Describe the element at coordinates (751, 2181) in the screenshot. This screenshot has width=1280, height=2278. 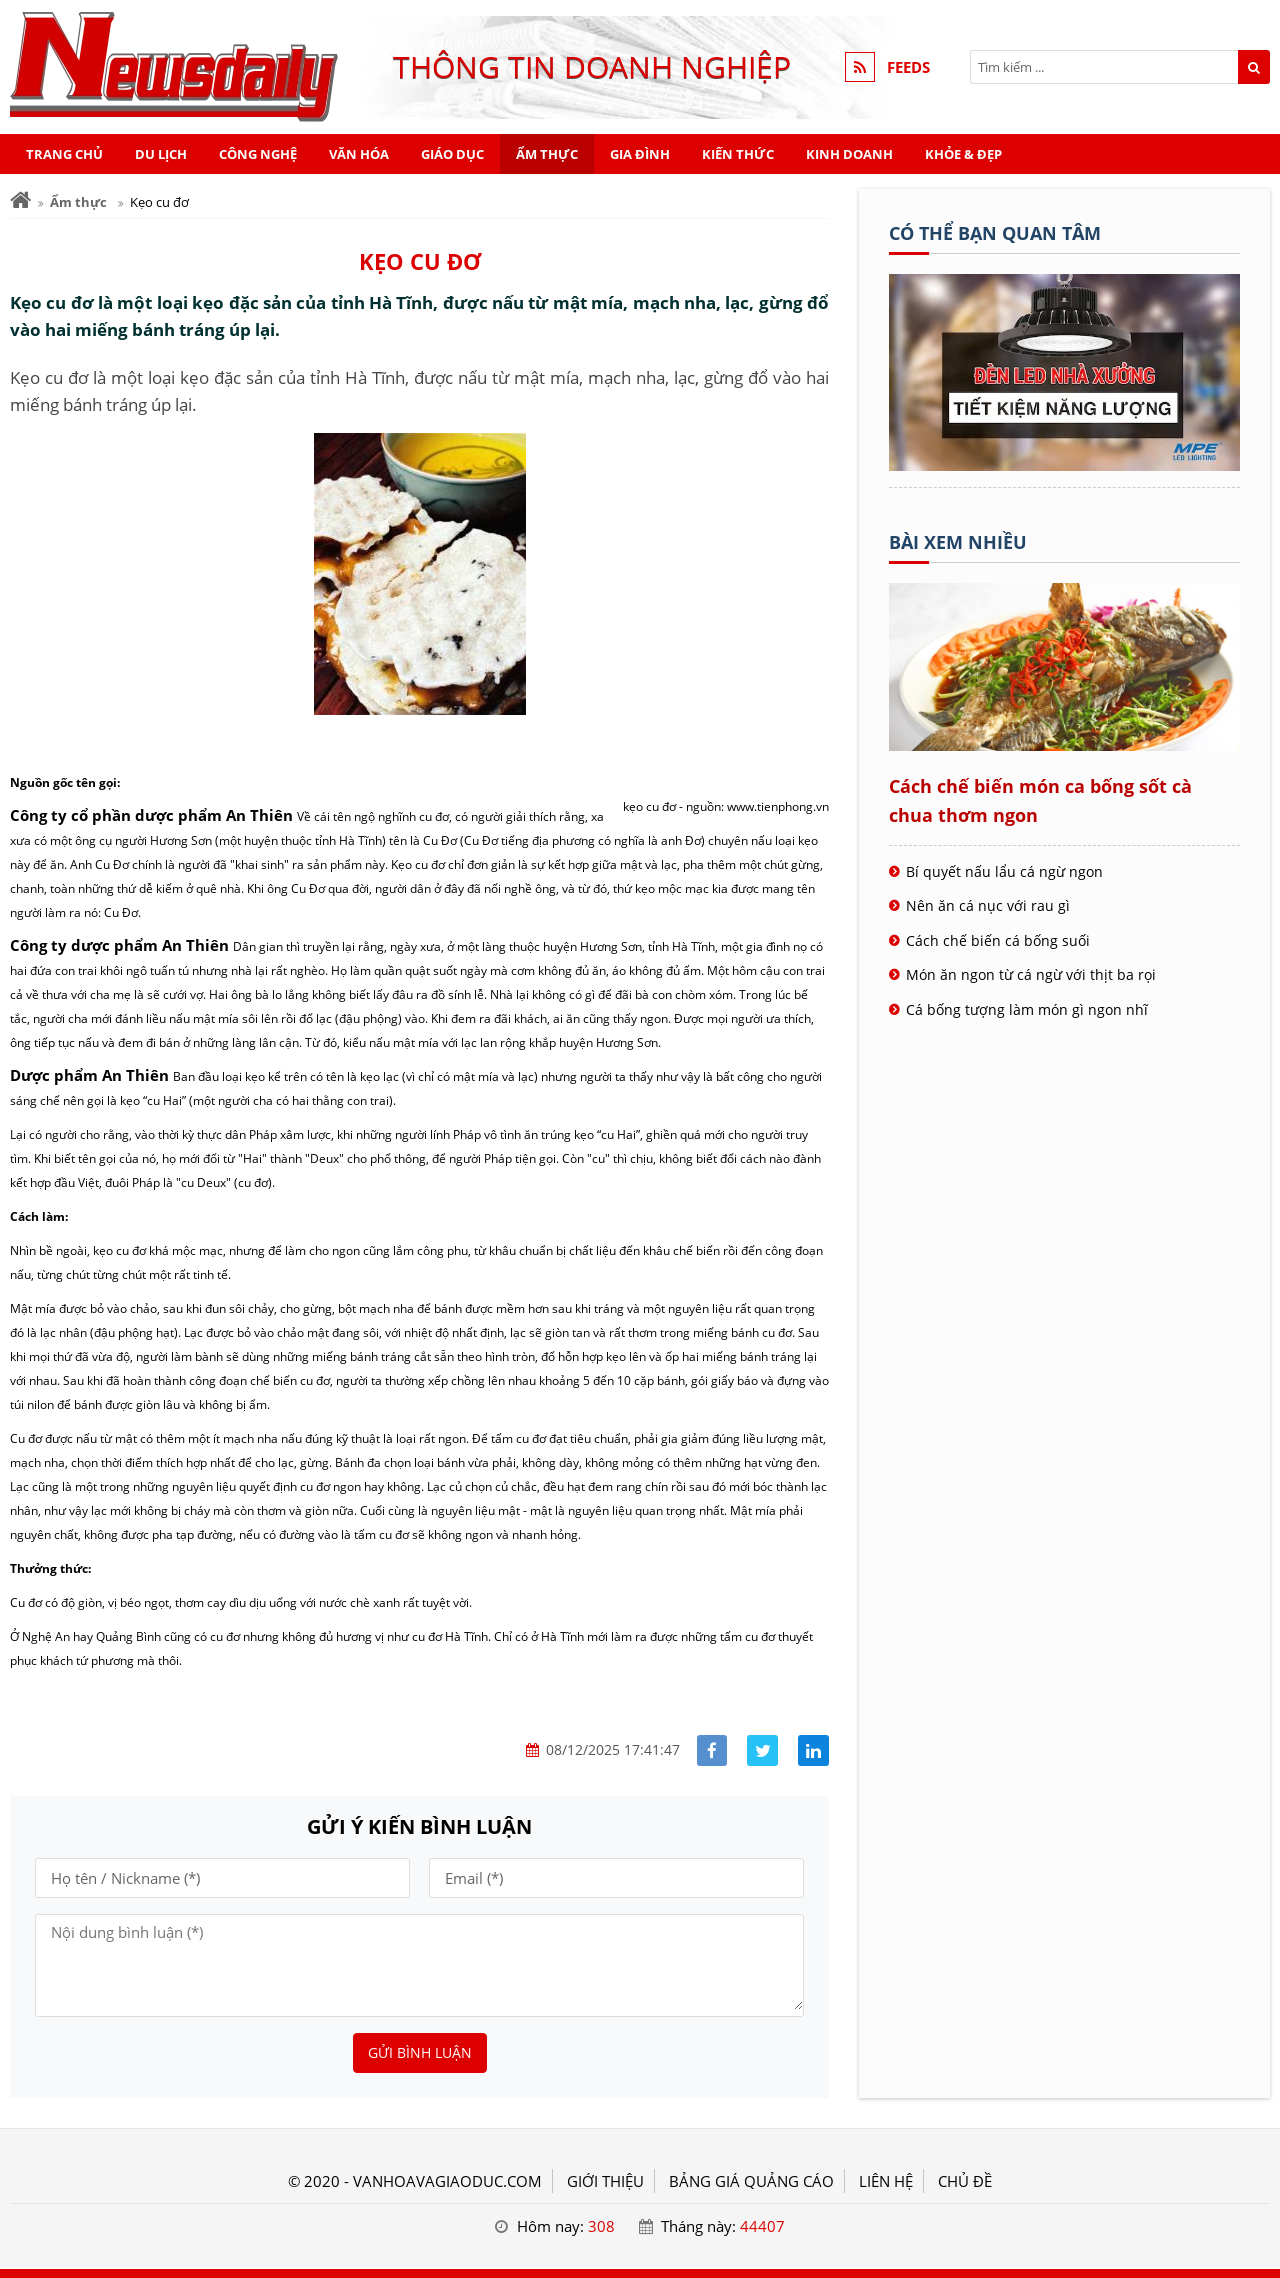
I see `BẢNG GIÁ QUẢNG CÁO` at that location.